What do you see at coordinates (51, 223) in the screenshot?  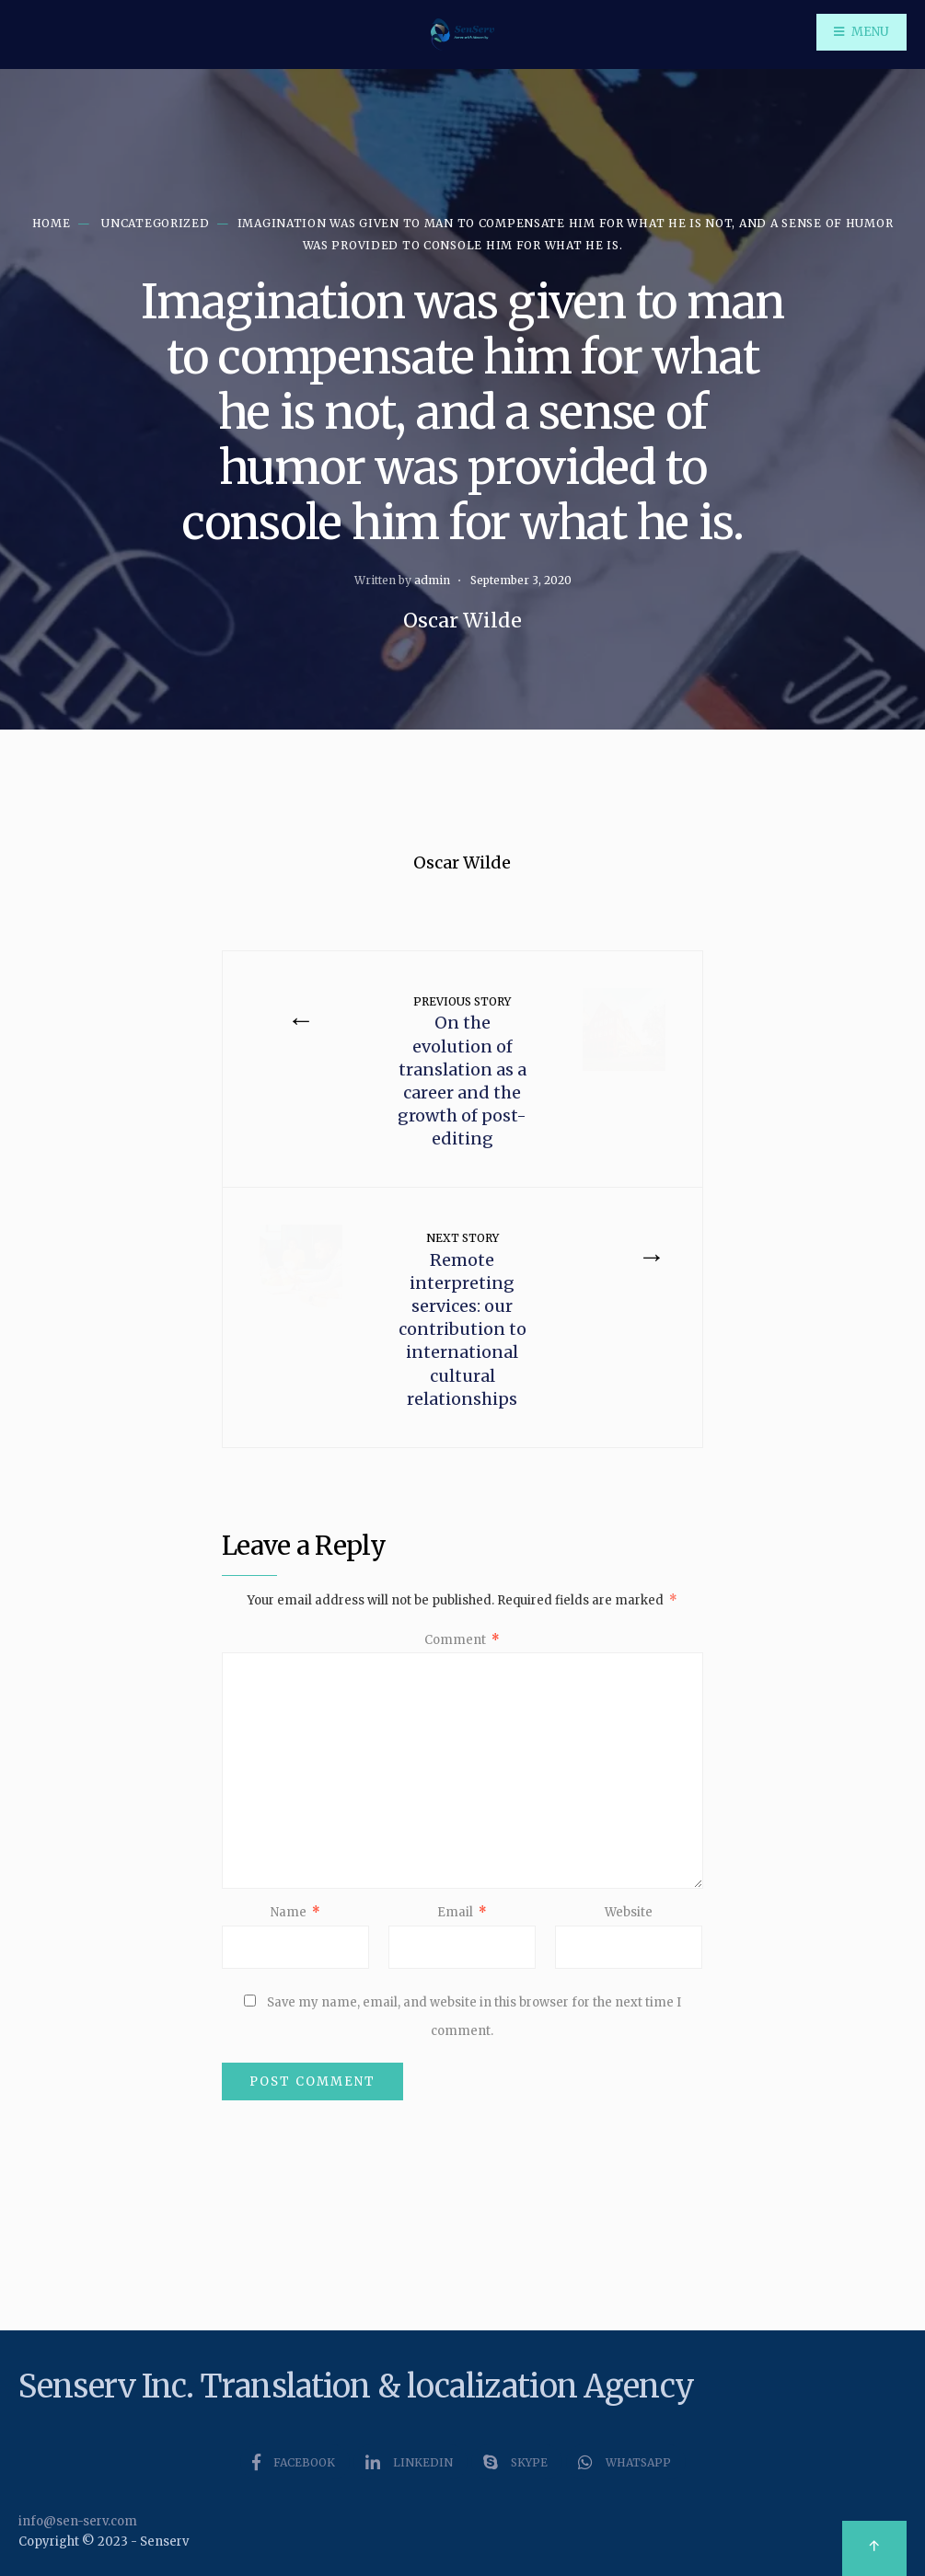 I see `Home` at bounding box center [51, 223].